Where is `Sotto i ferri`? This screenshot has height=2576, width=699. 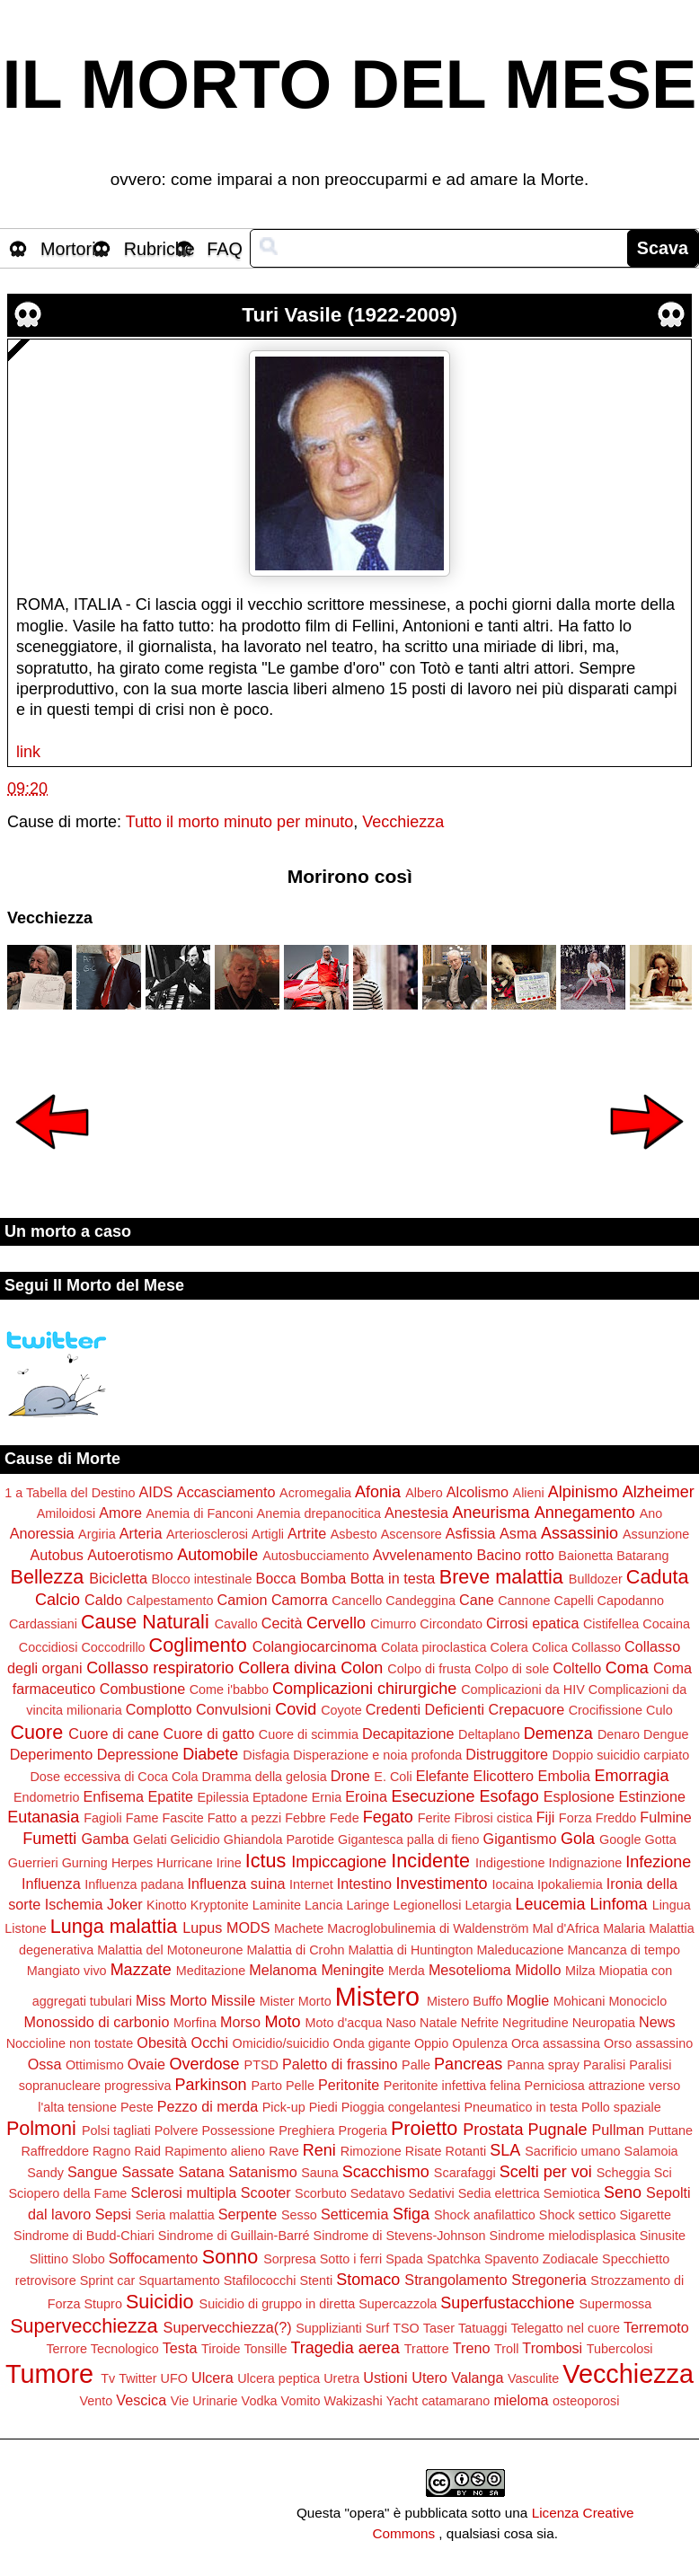 Sotto i ferri is located at coordinates (351, 2259).